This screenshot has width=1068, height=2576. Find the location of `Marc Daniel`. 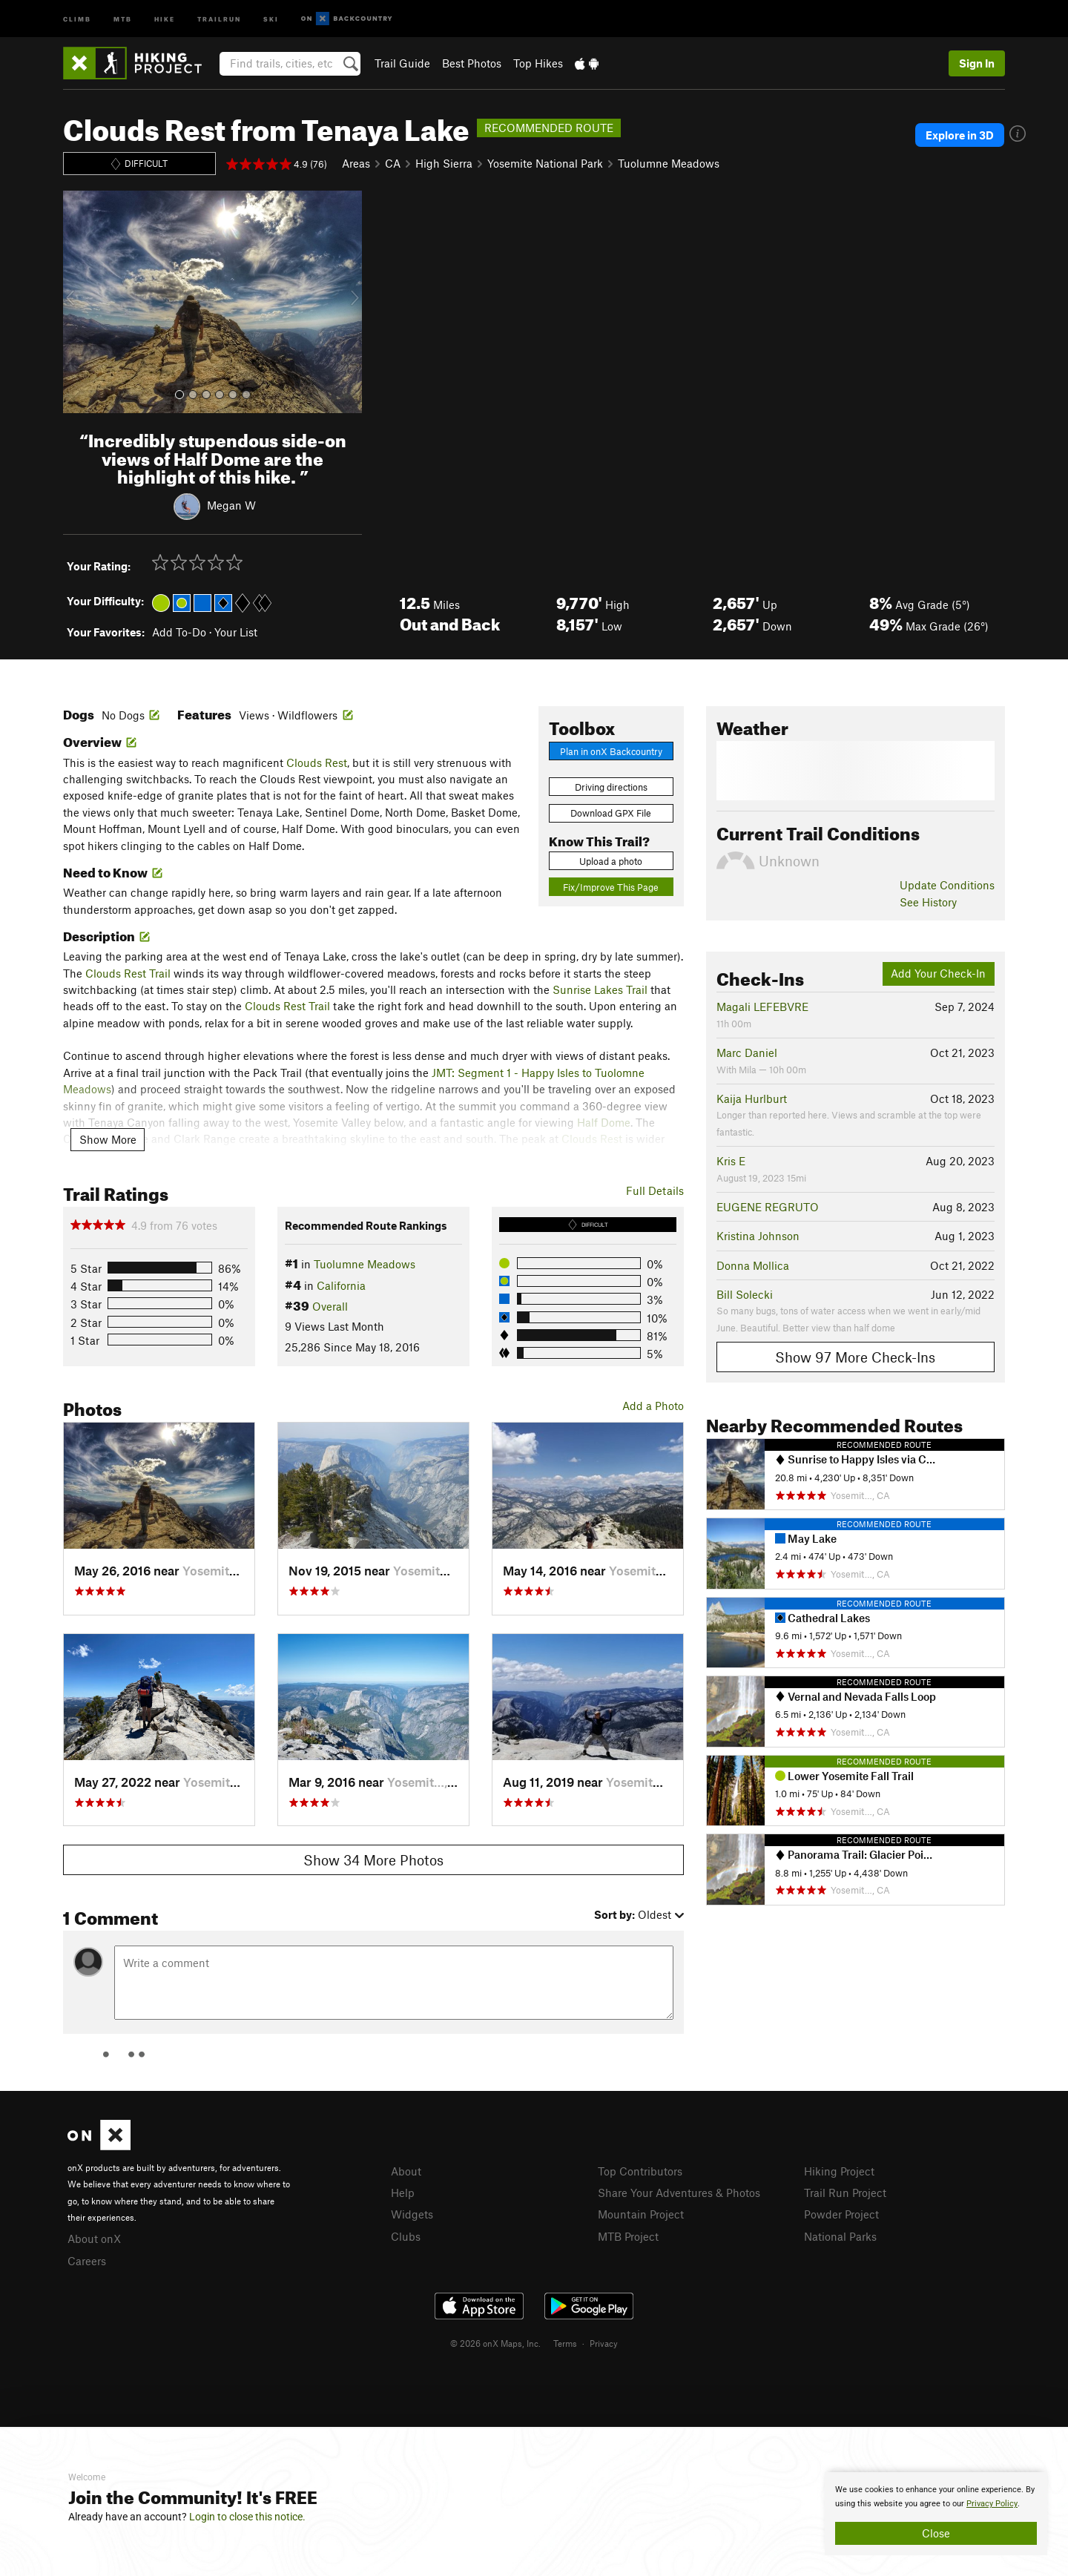

Marc Daniel is located at coordinates (746, 1052).